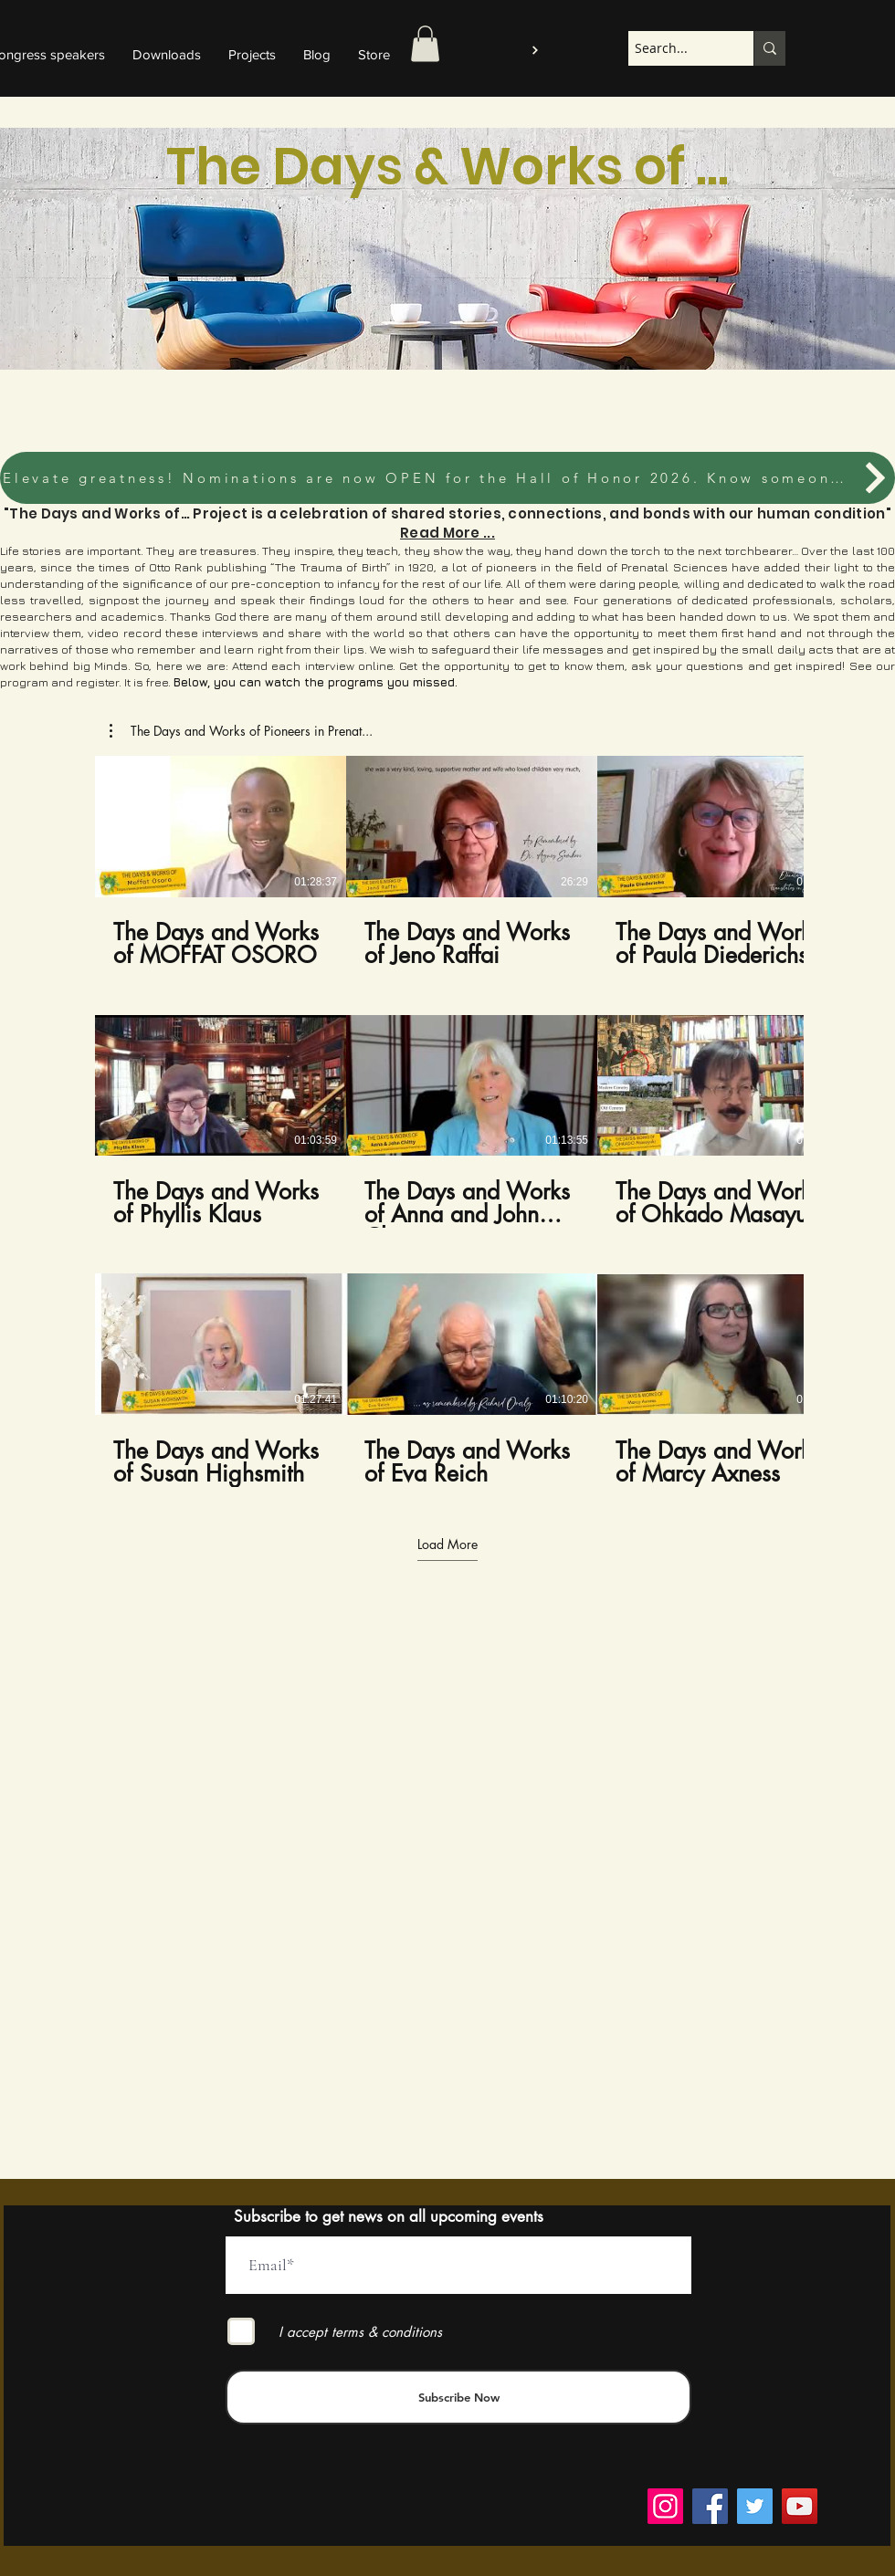 The image size is (895, 2576). Describe the element at coordinates (425, 43) in the screenshot. I see `[button]` at that location.